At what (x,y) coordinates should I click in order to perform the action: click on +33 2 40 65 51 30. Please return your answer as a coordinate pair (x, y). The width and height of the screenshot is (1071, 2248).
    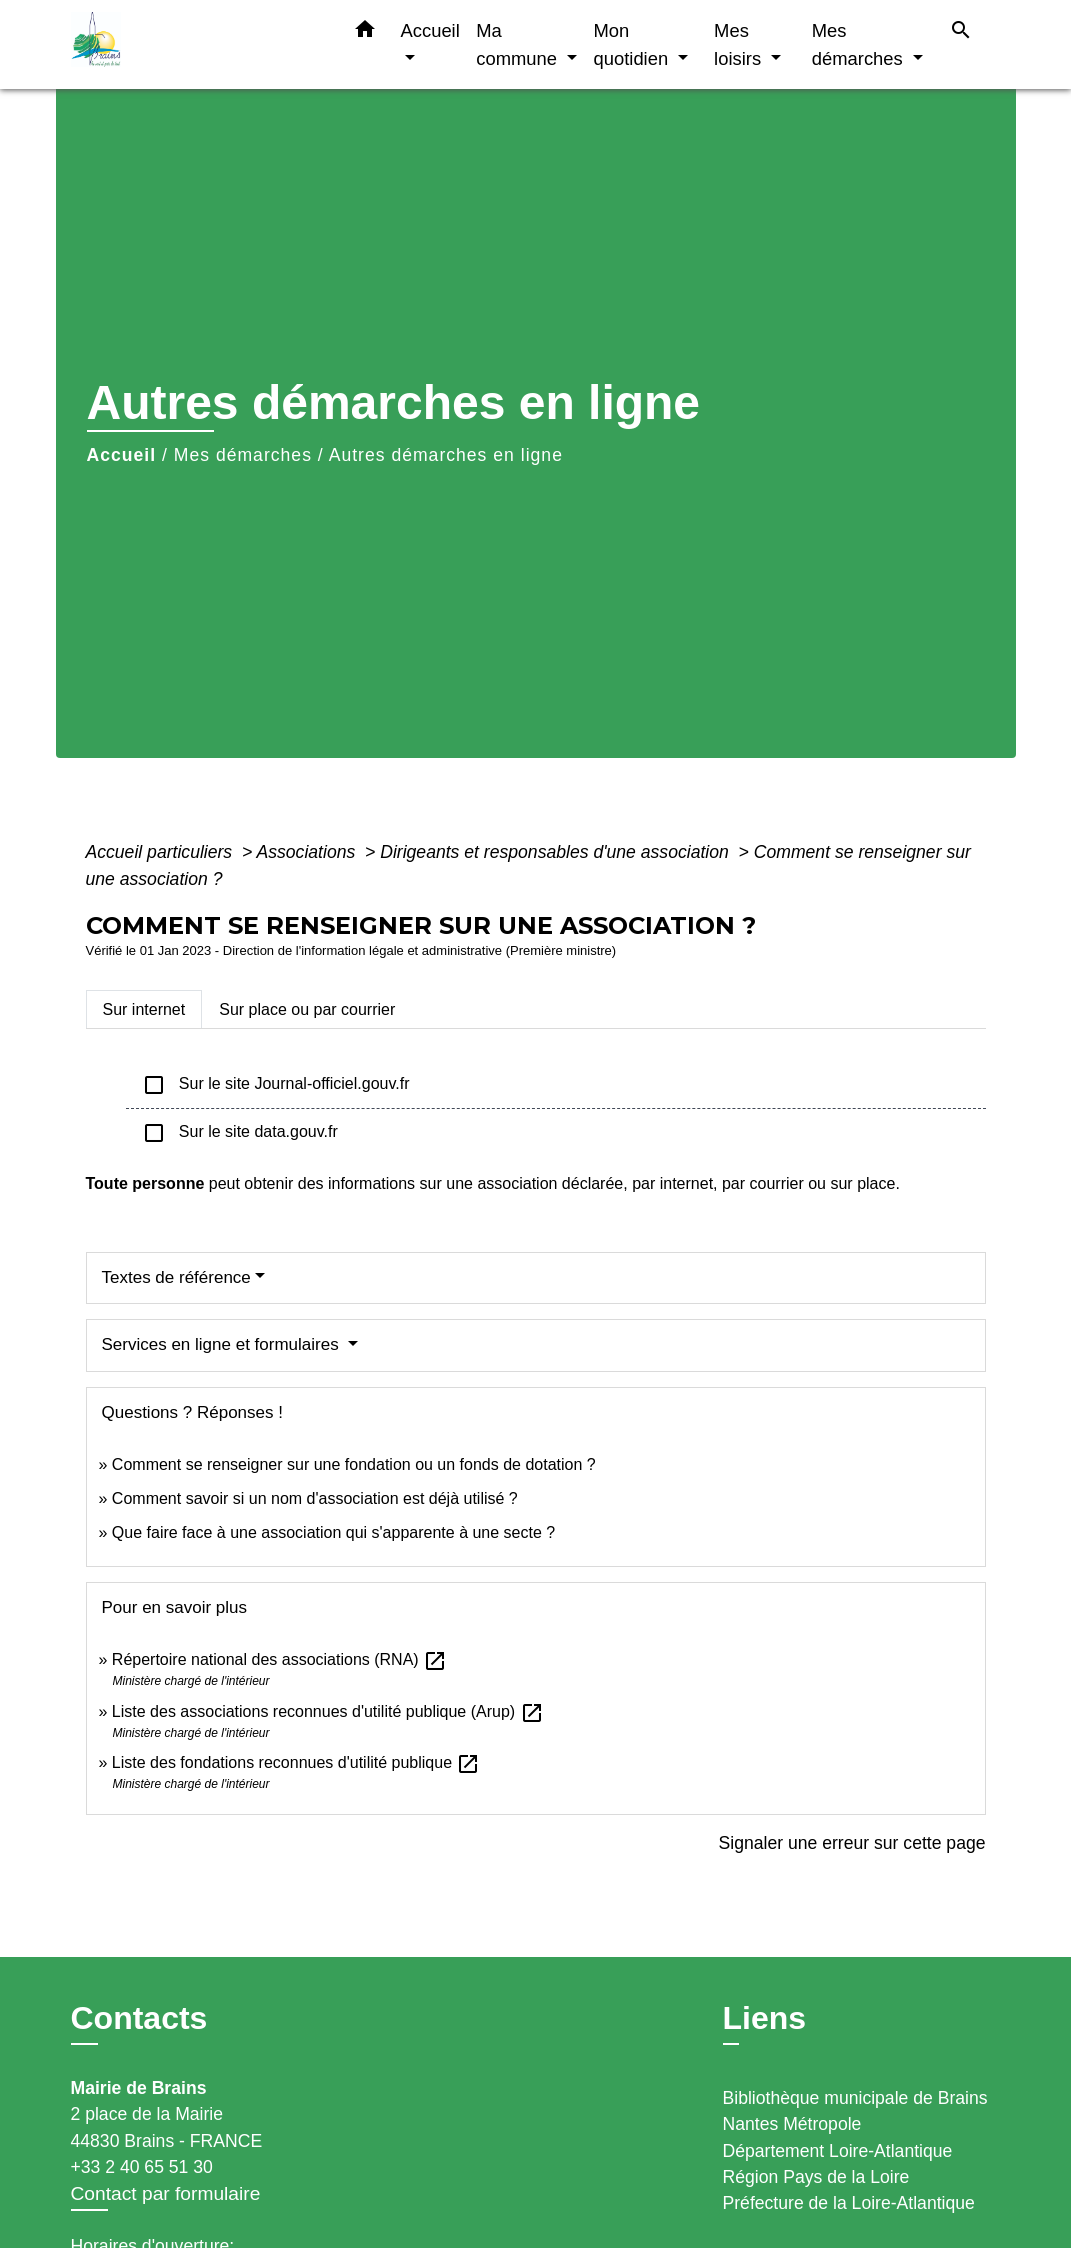
    Looking at the image, I should click on (142, 2167).